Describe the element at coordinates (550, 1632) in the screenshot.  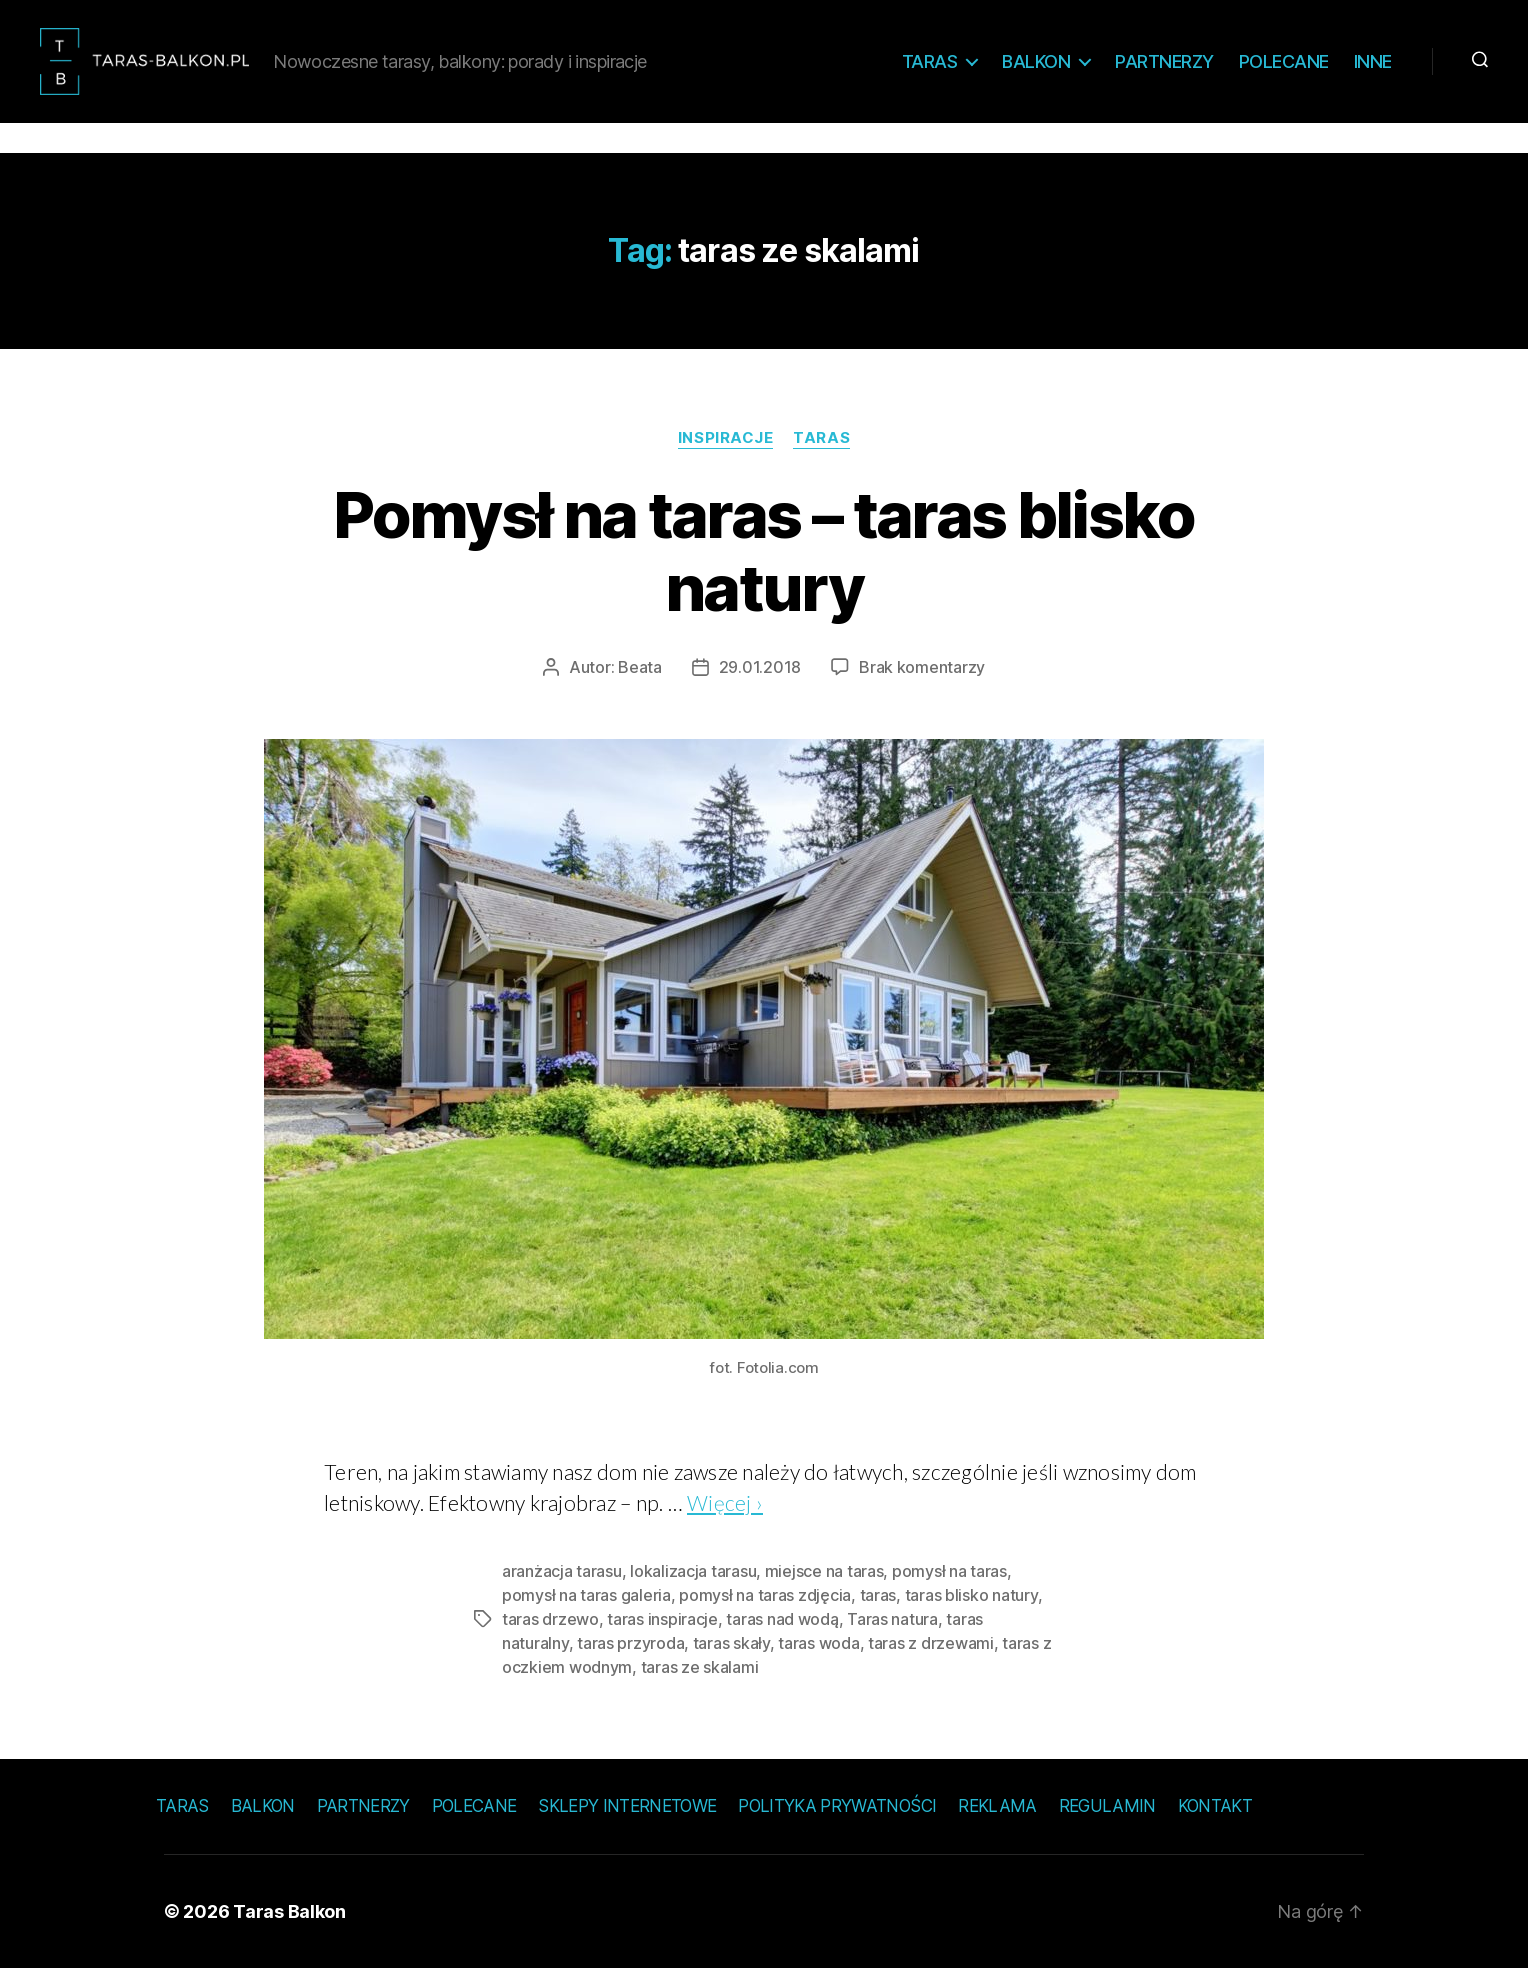
I see `taras drzewo` at that location.